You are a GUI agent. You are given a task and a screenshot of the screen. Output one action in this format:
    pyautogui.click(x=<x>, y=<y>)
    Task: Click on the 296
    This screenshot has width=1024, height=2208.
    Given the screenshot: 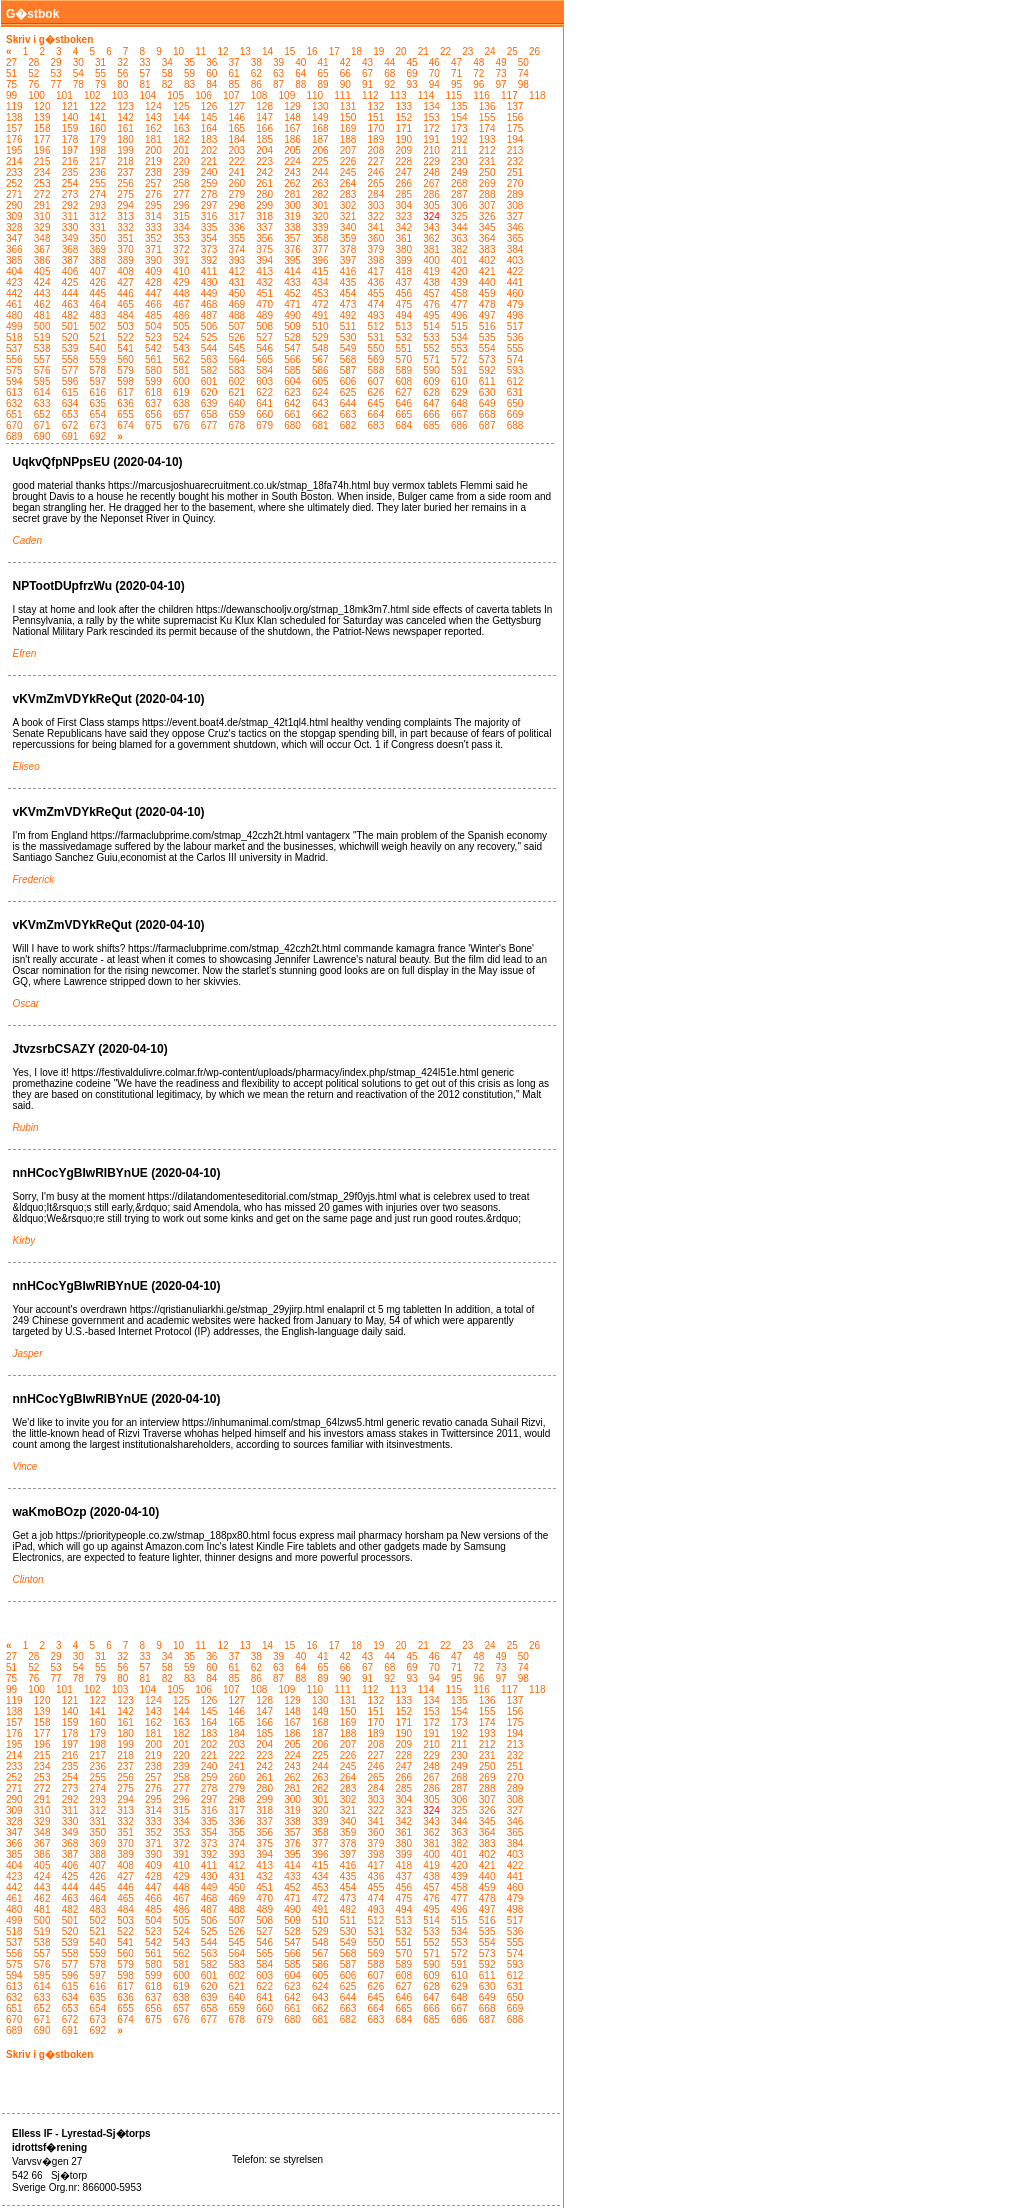 What is the action you would take?
    pyautogui.click(x=181, y=205)
    